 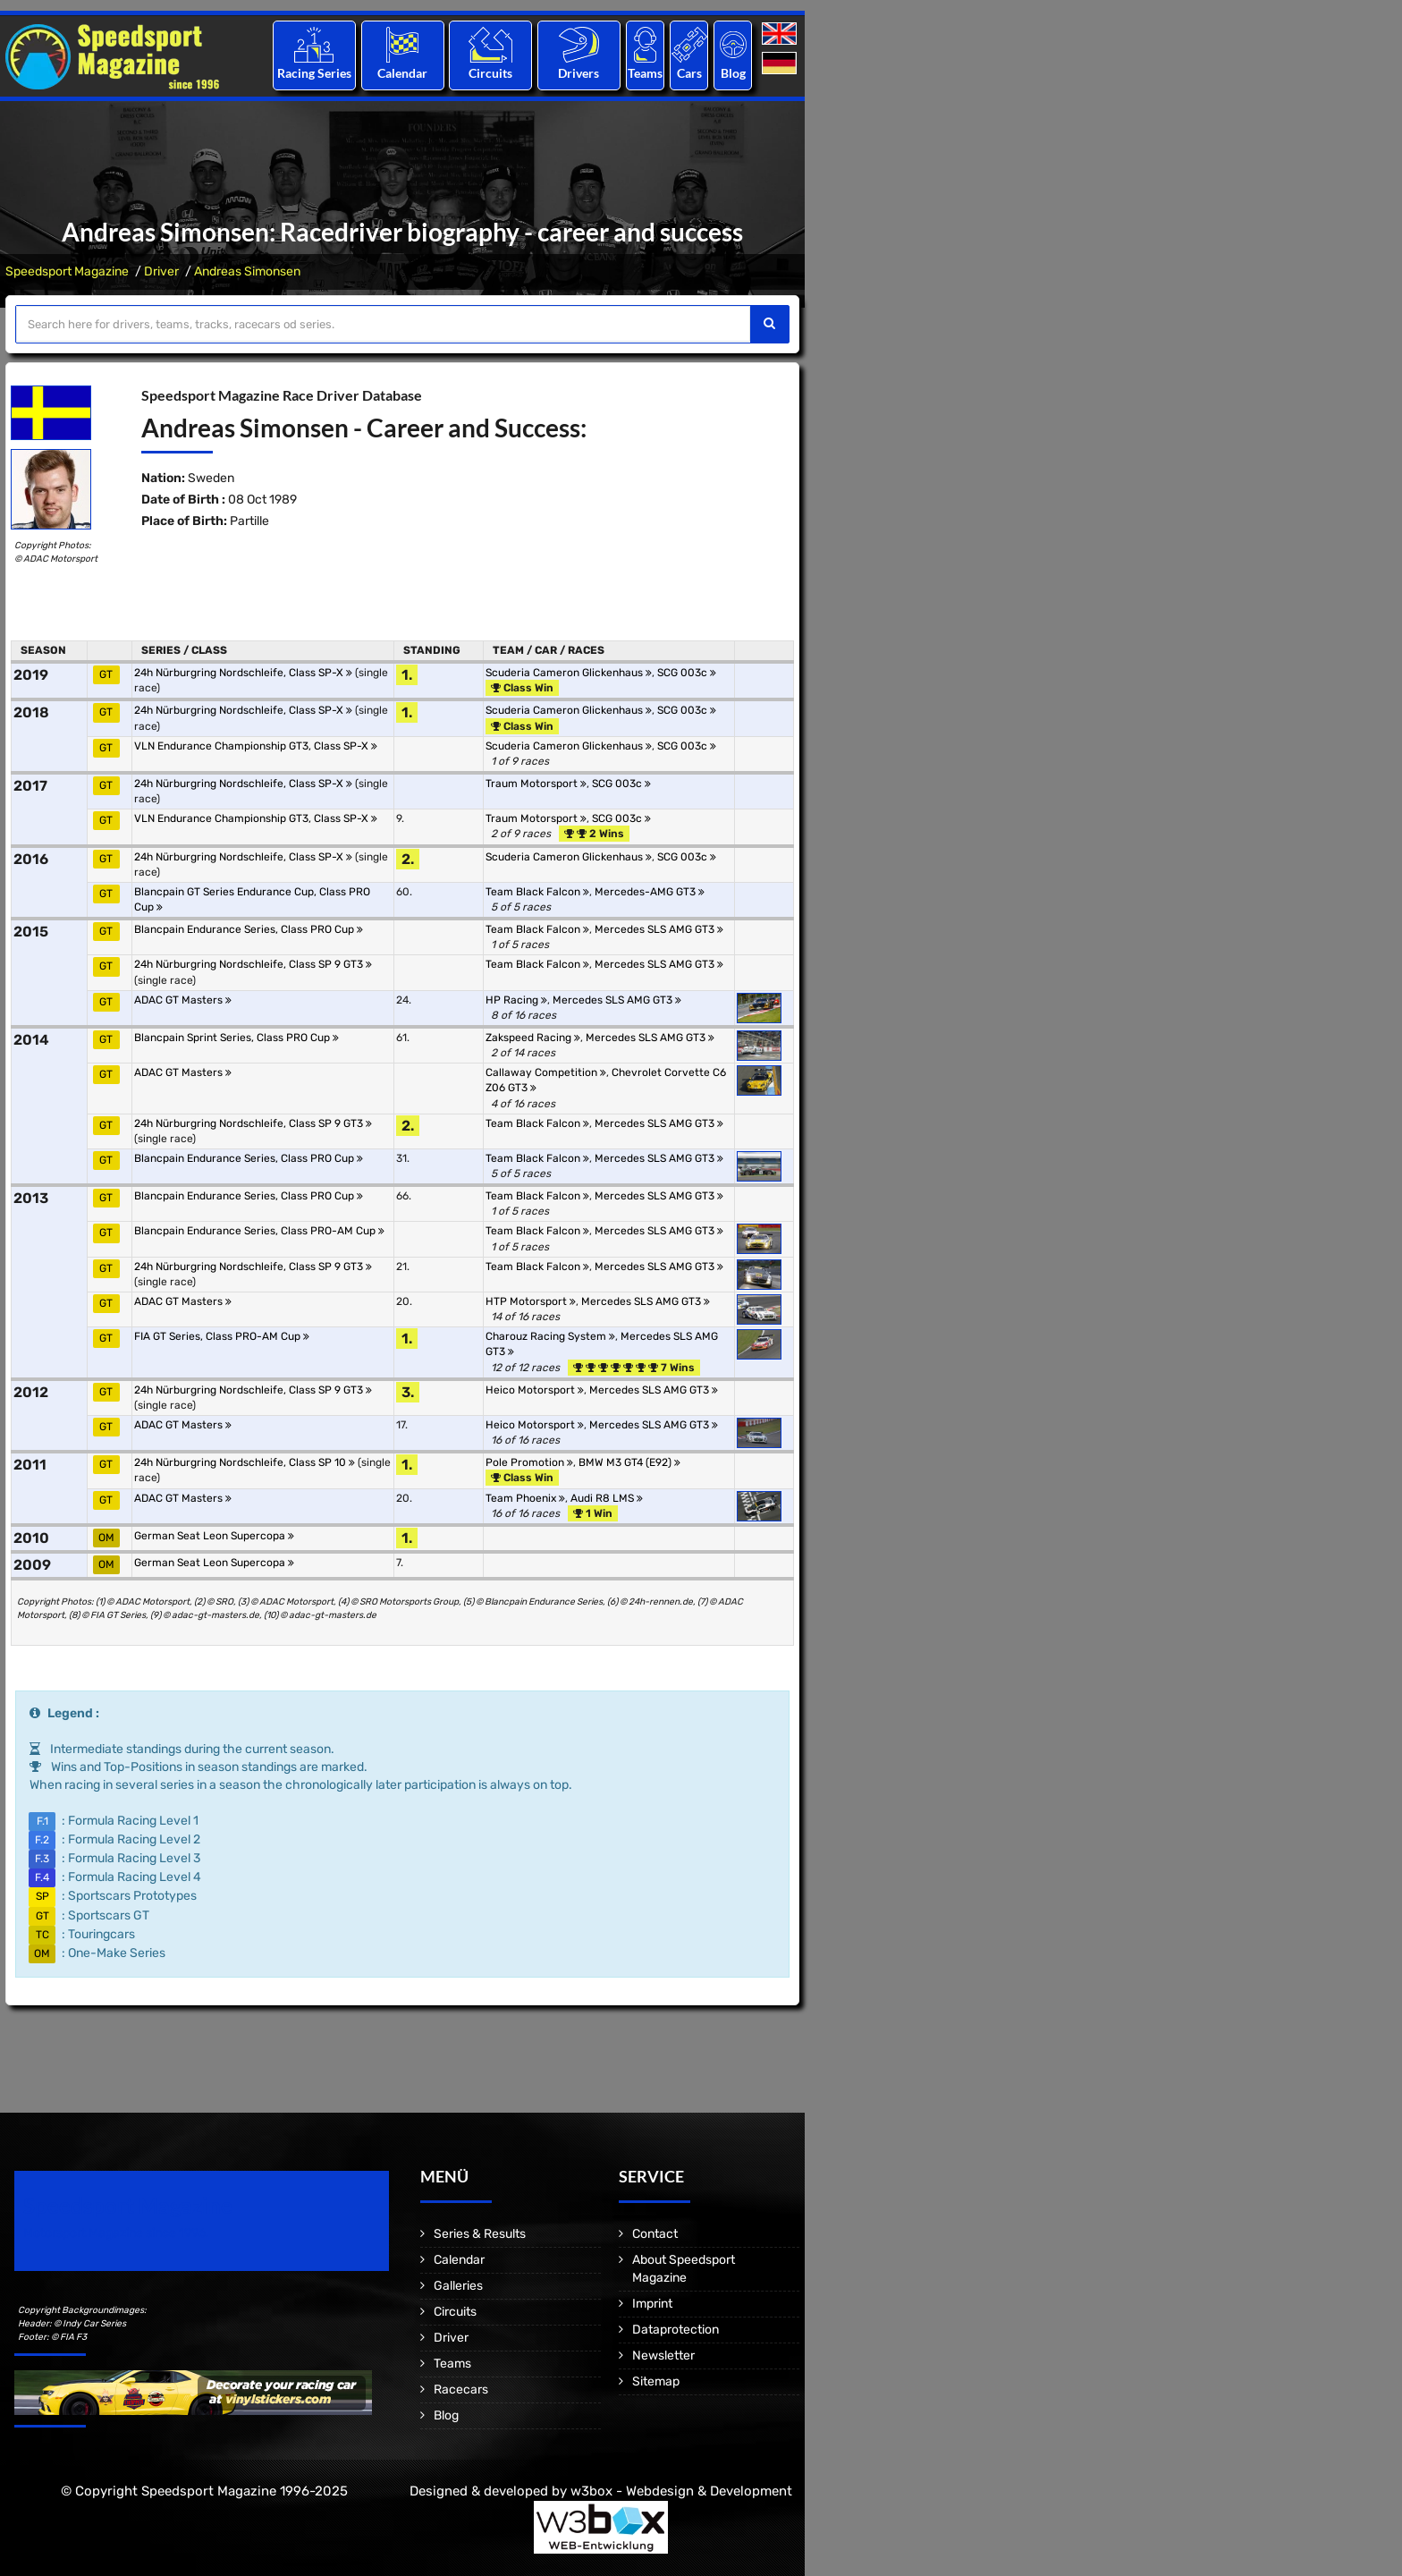 What do you see at coordinates (248, 929) in the screenshot?
I see `Blancpain Endurance Series, Class PRO Cup` at bounding box center [248, 929].